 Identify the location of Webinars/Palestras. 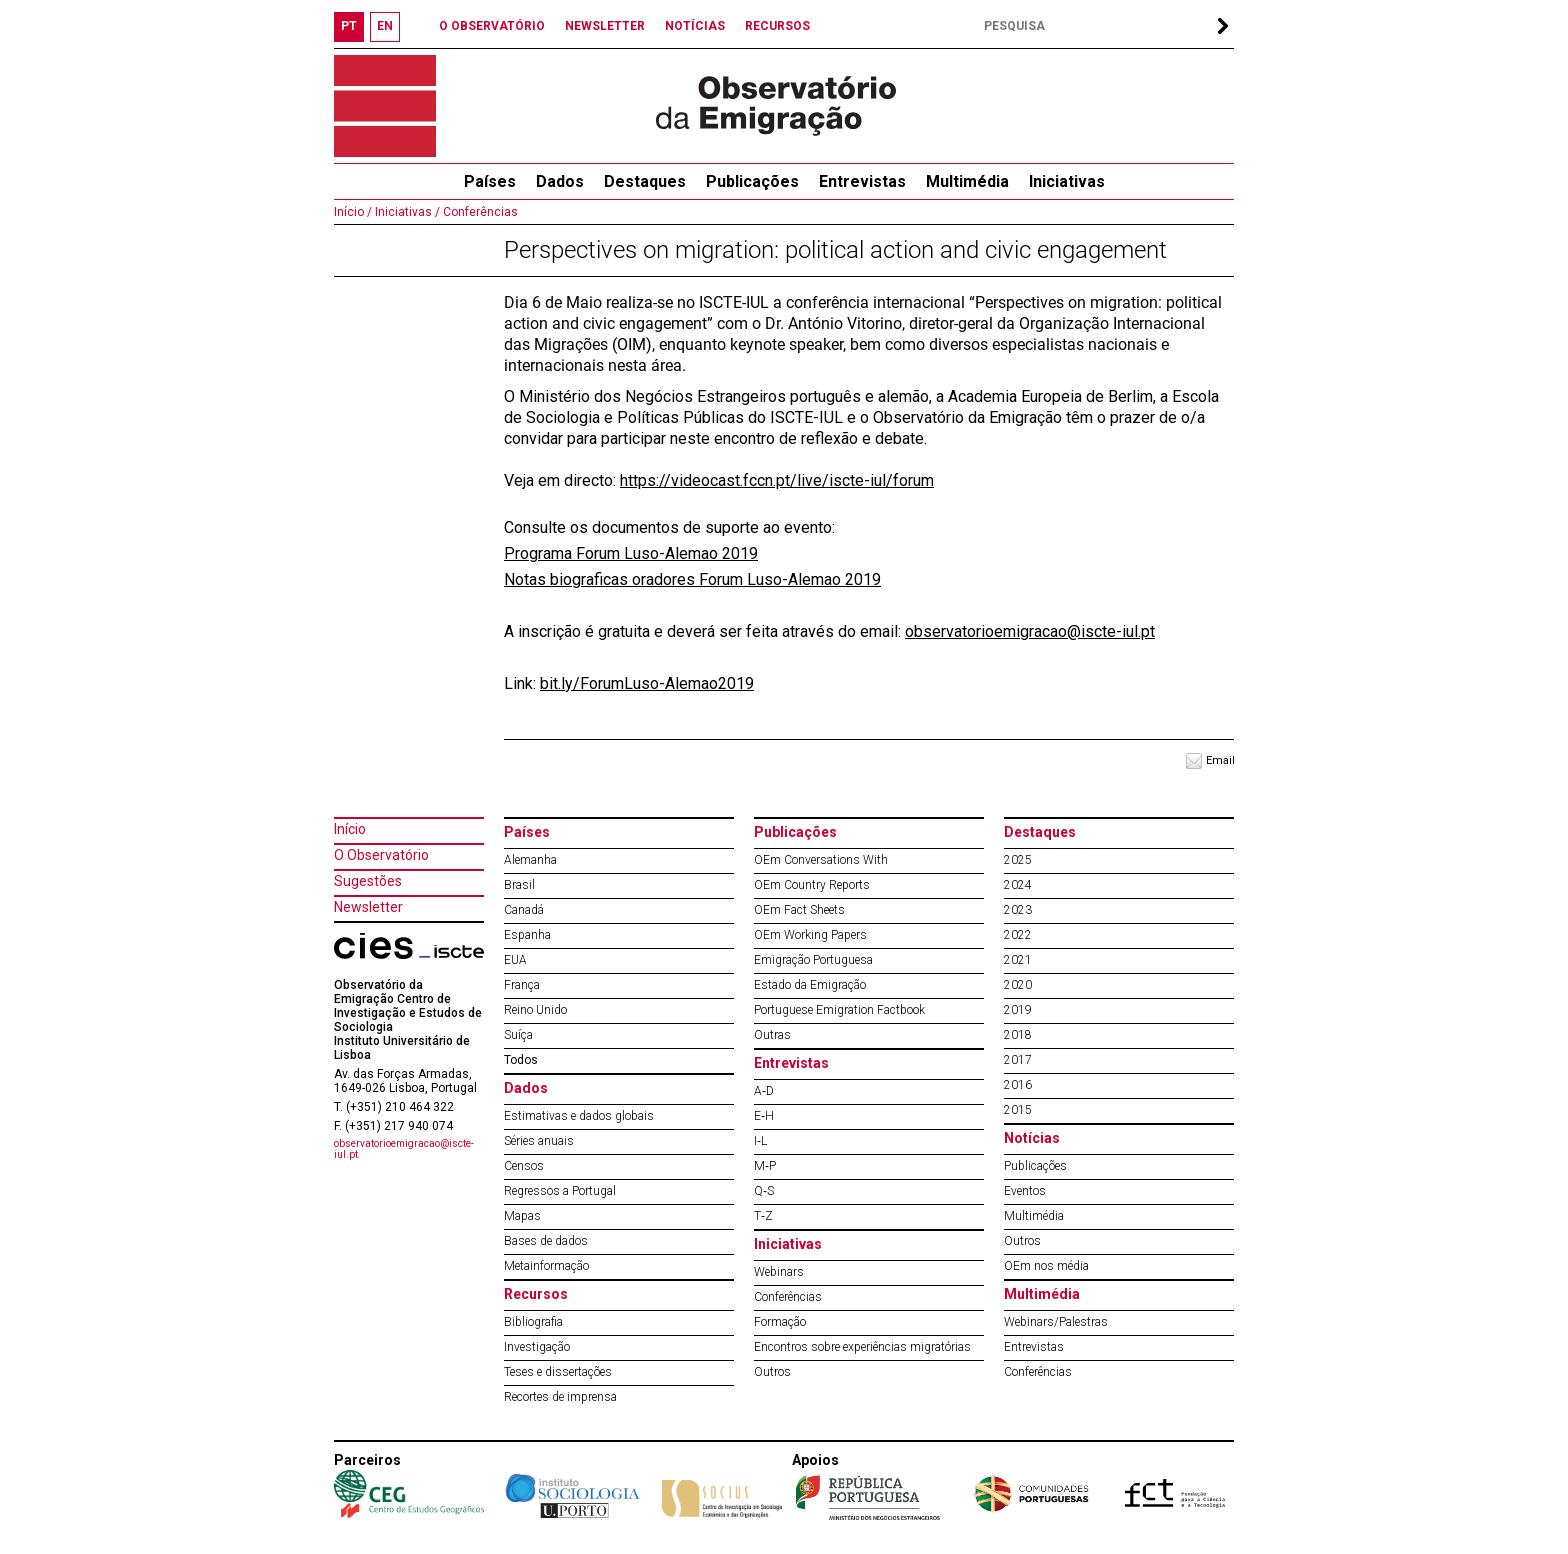
(1056, 1322).